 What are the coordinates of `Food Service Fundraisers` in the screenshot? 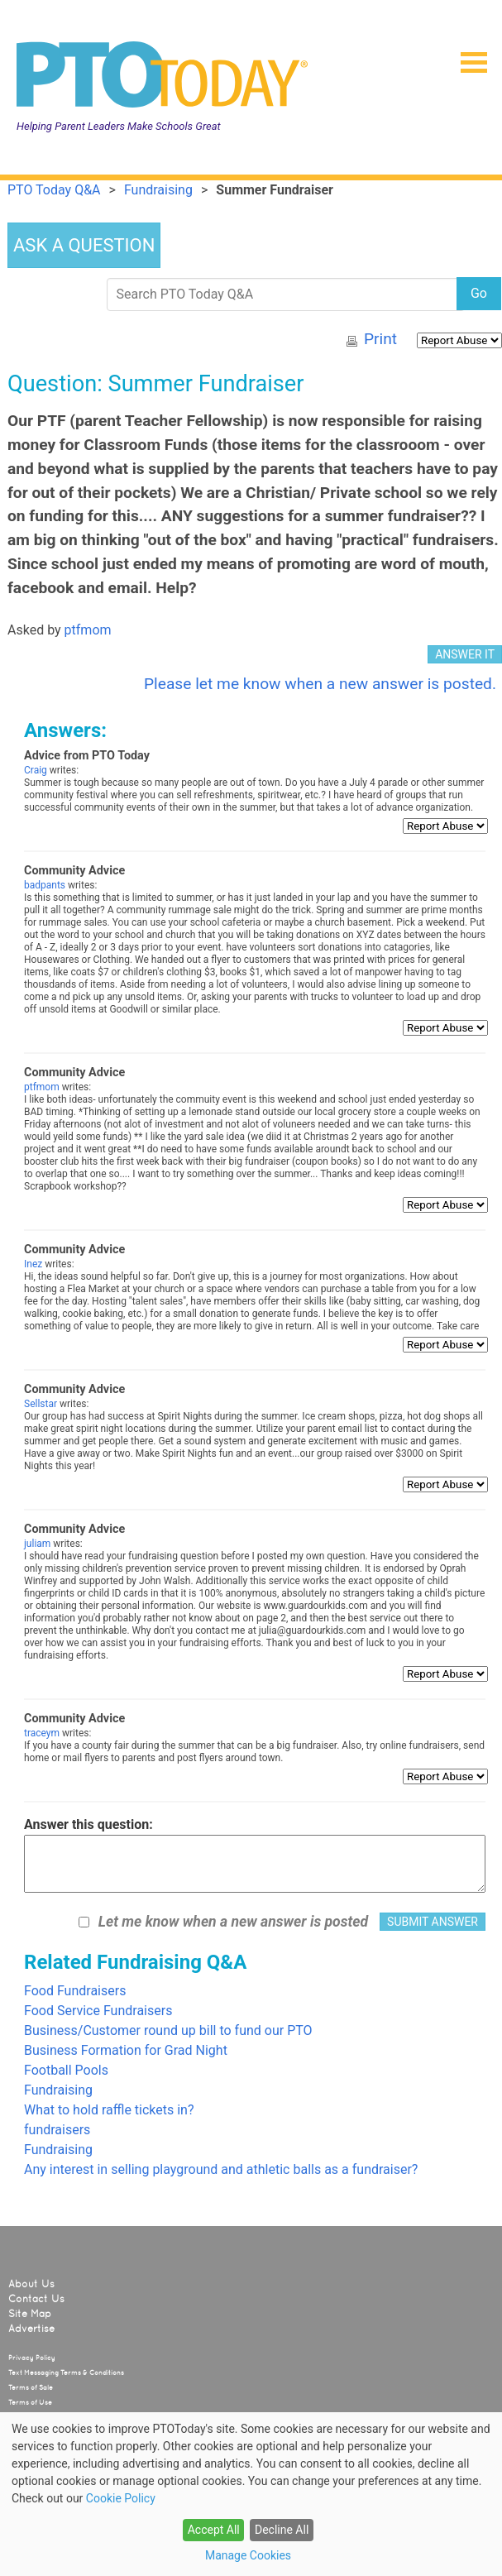 It's located at (98, 2010).